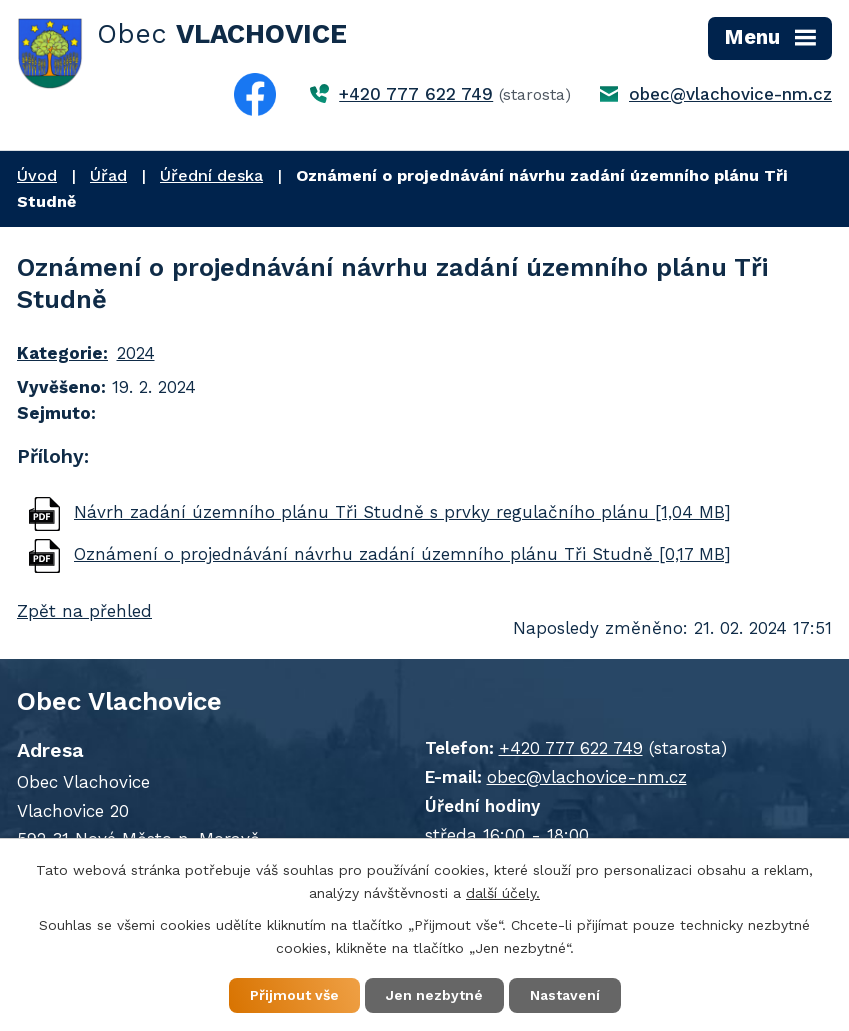  I want to click on další účely., so click(503, 893).